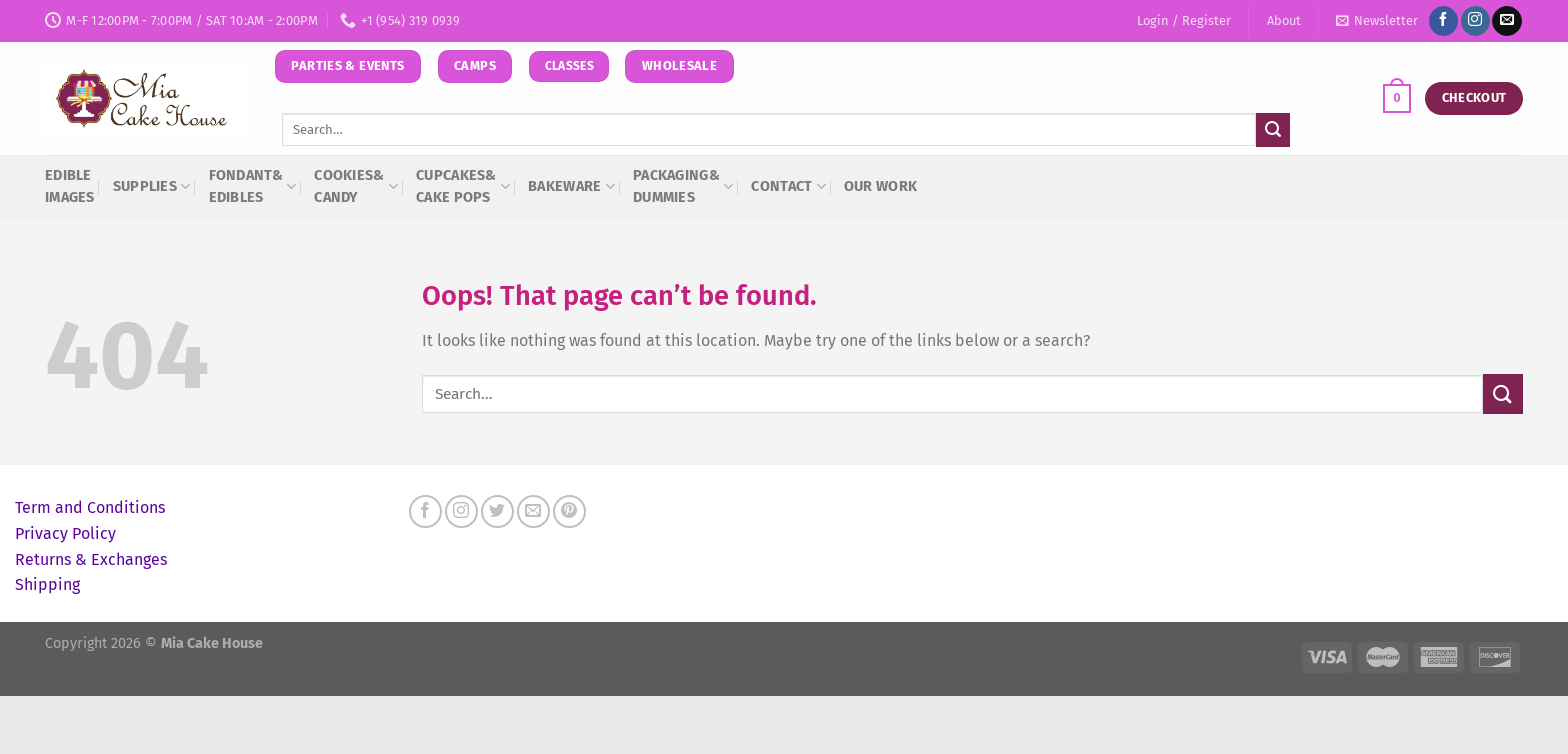 This screenshot has height=754, width=1568. Describe the element at coordinates (1443, 21) in the screenshot. I see `[Follow on Facebook]` at that location.